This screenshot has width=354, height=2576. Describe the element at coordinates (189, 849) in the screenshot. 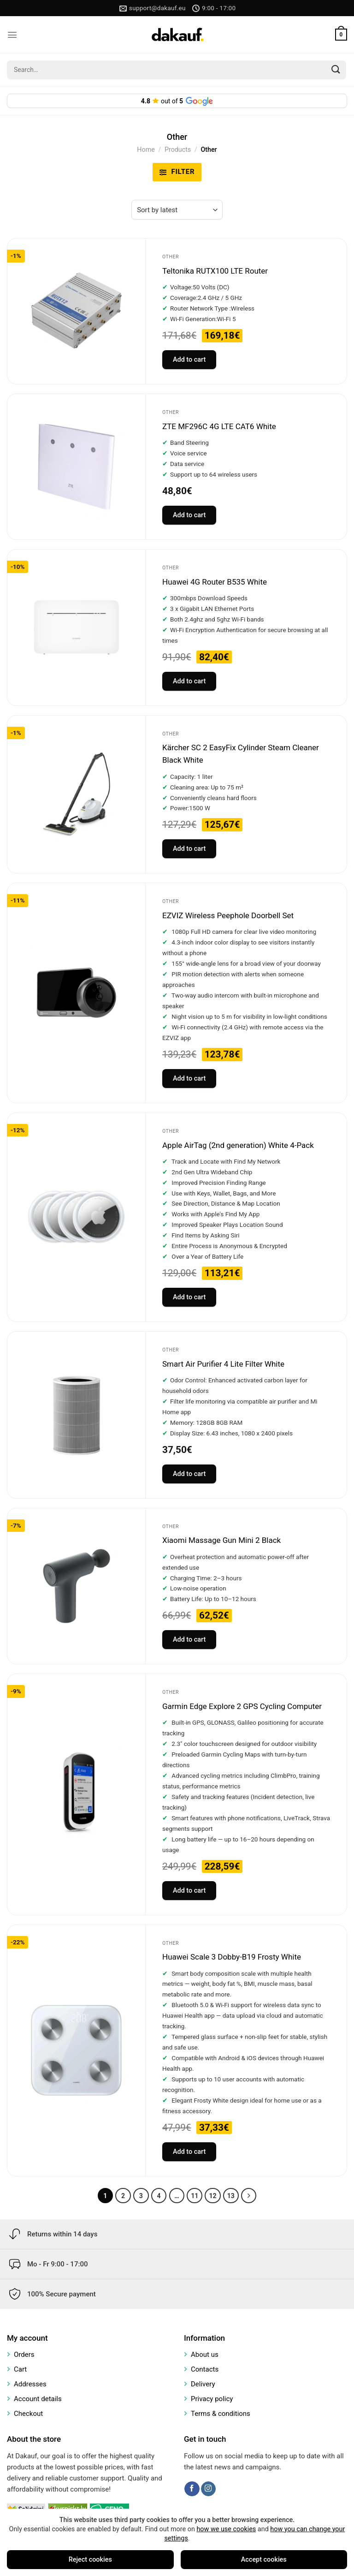

I see `Add to cart [Add to cart: “Kärcher SC 2 EasyFix Cylinder Steam Cleaner Black White”]` at that location.